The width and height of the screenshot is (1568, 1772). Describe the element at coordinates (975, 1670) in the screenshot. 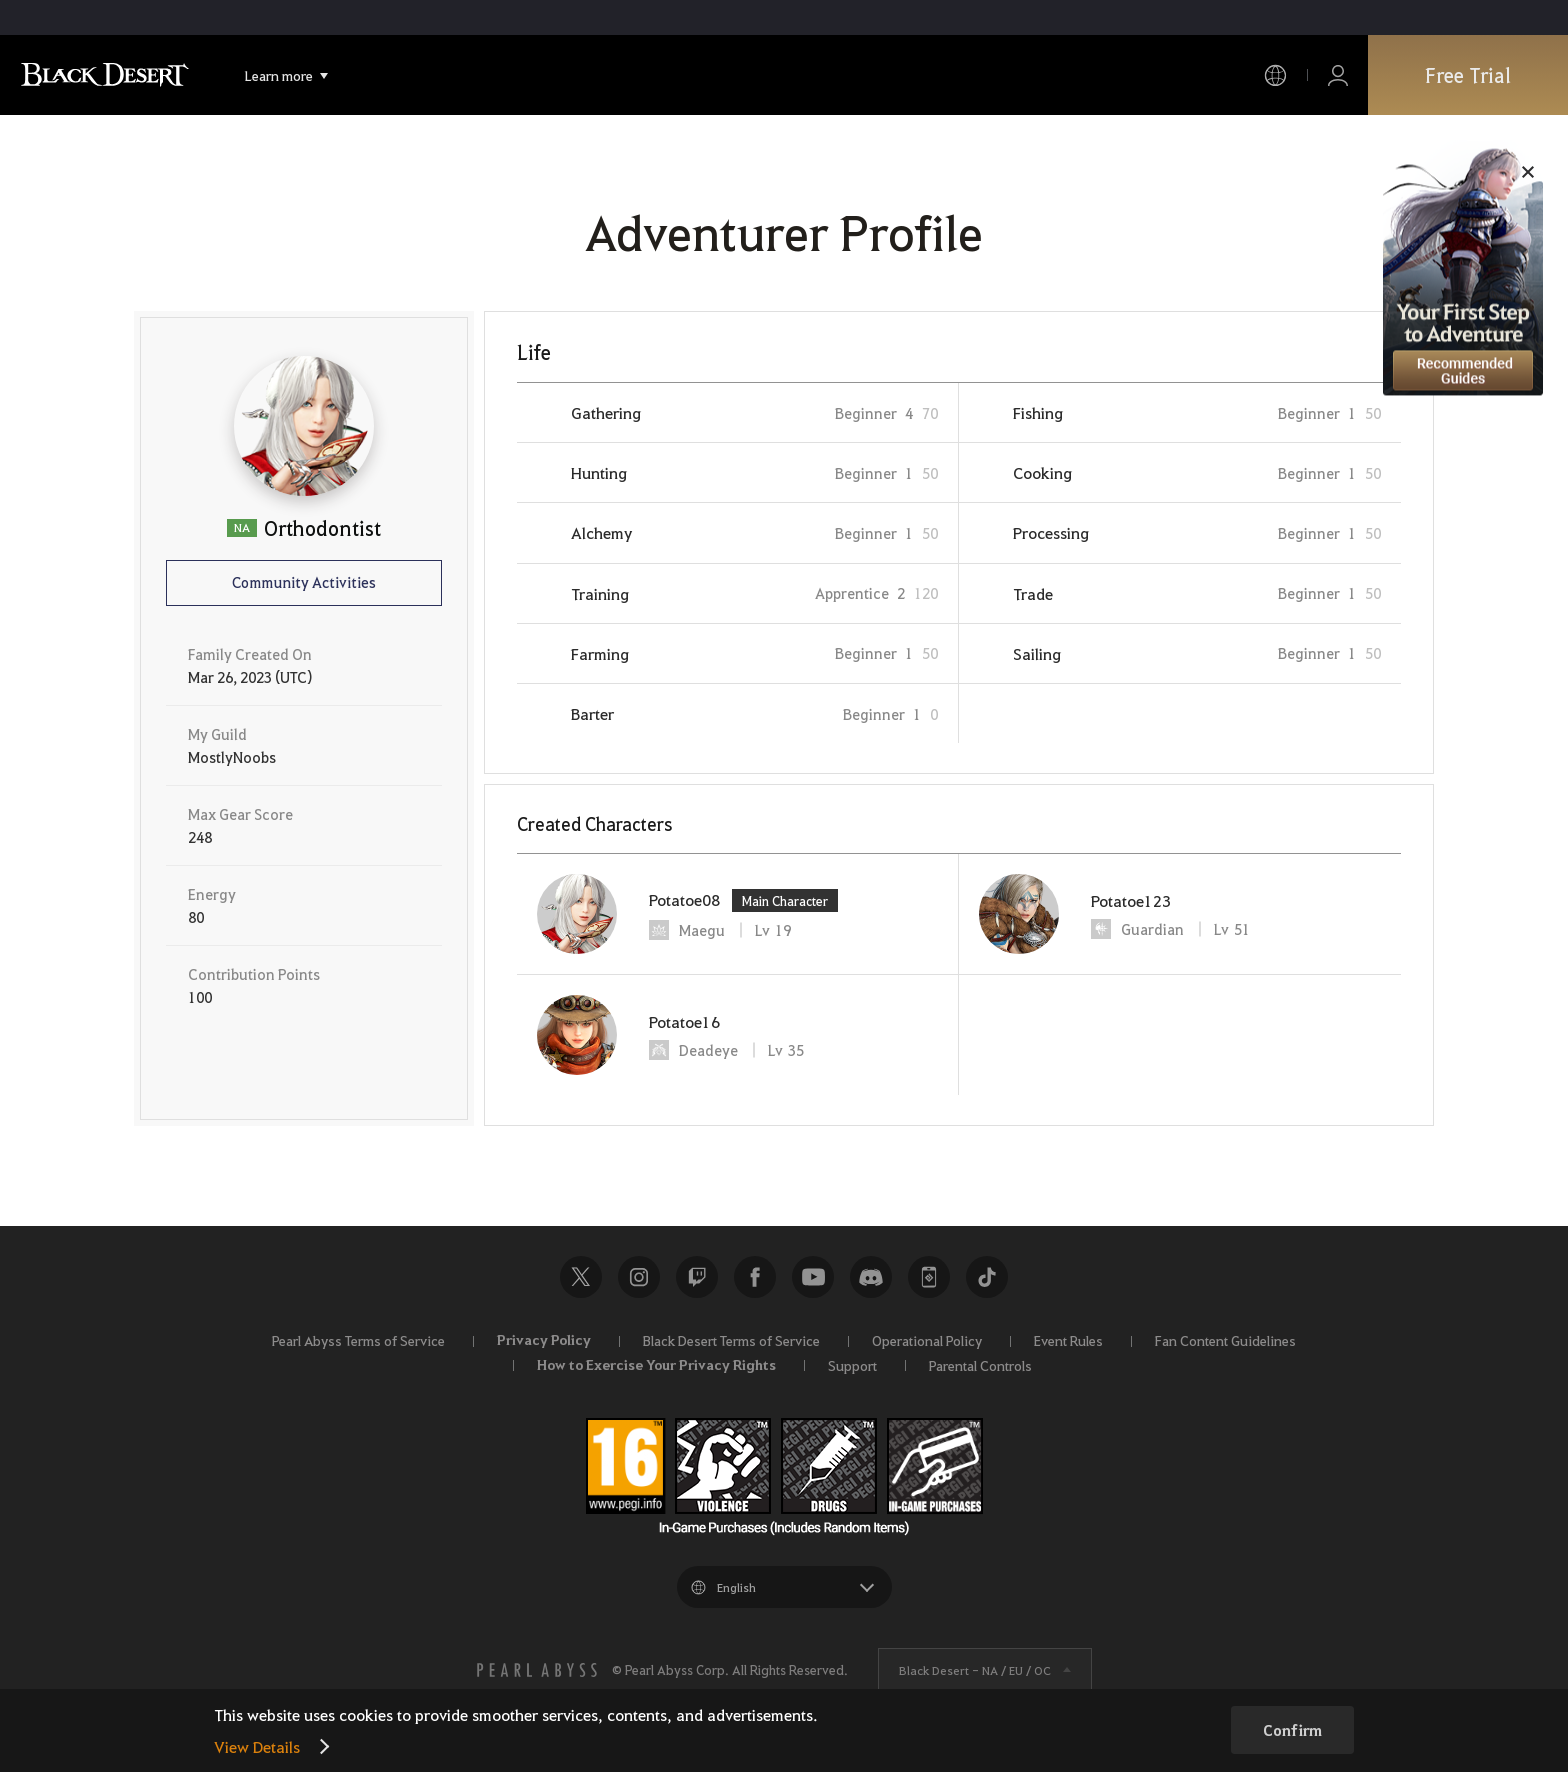

I see `Black Desert -` at that location.